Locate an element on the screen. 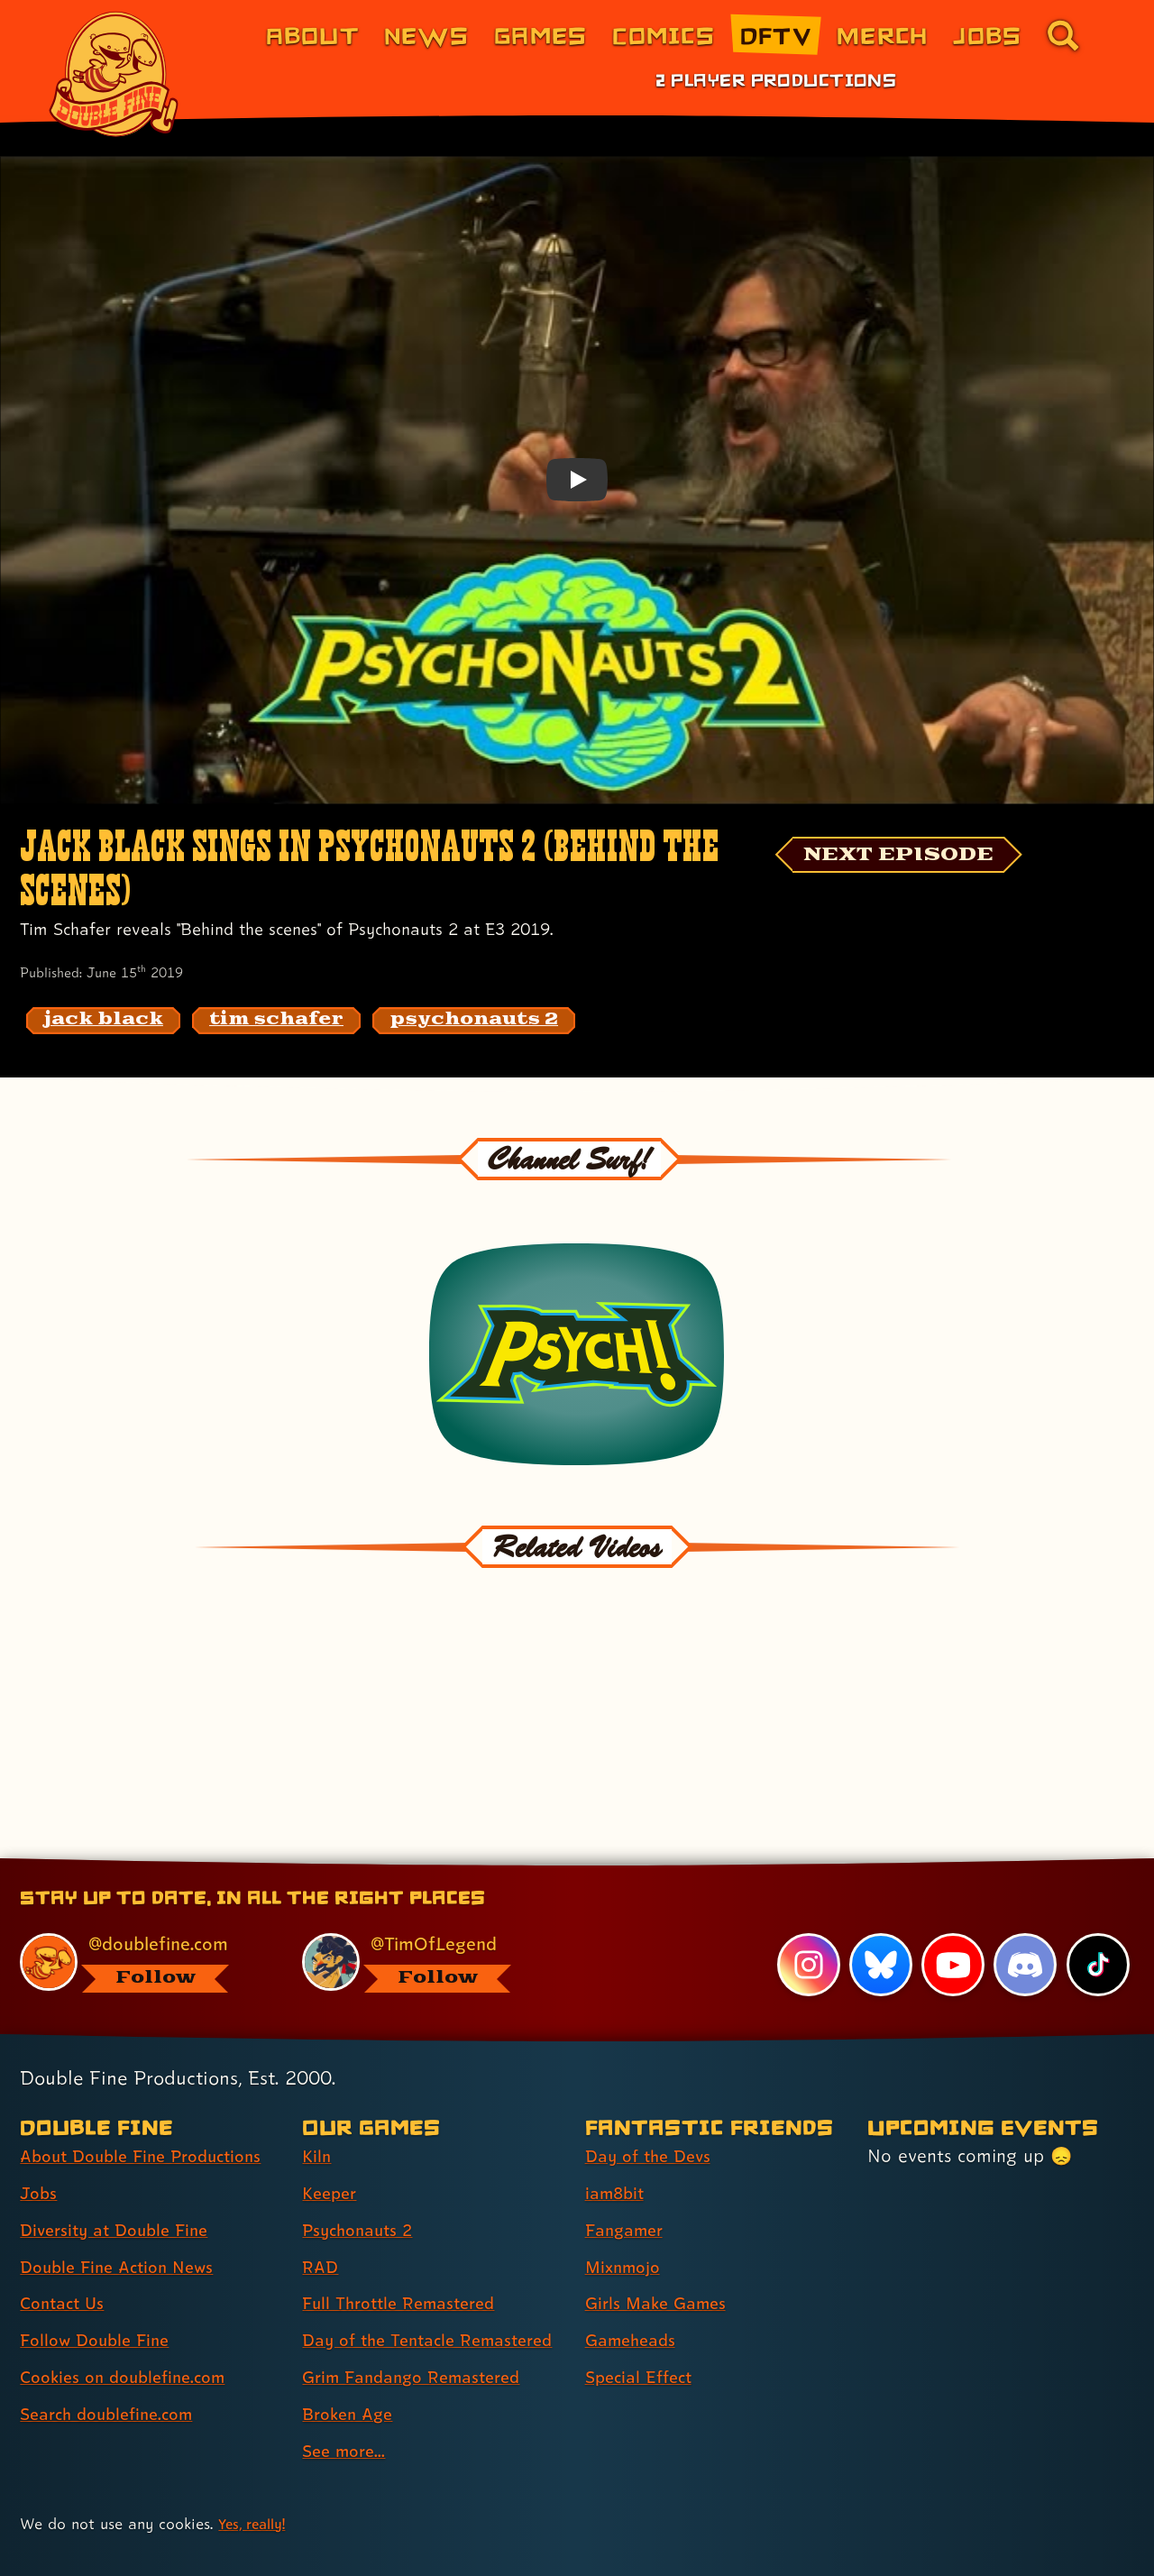  Trademarks is located at coordinates (844, 2540).